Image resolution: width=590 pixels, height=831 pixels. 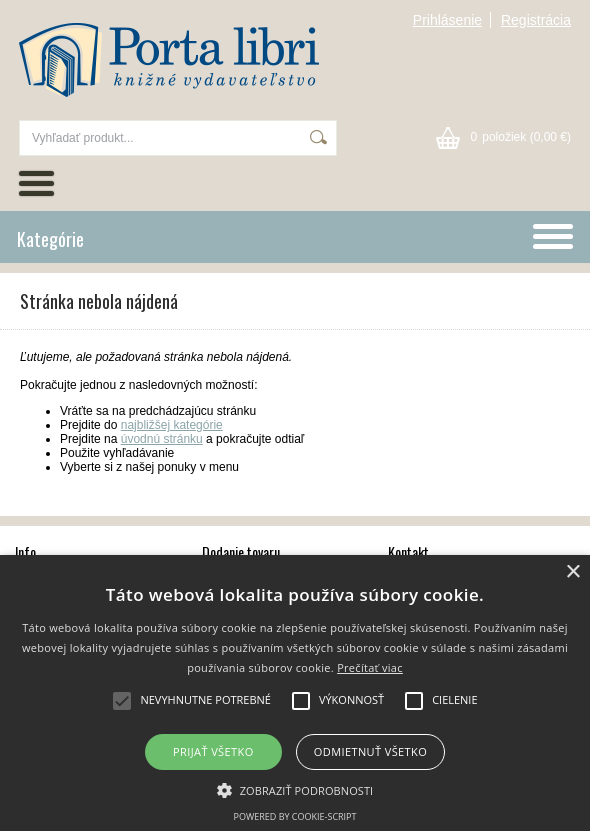 What do you see at coordinates (295, 789) in the screenshot?
I see `[button]` at bounding box center [295, 789].